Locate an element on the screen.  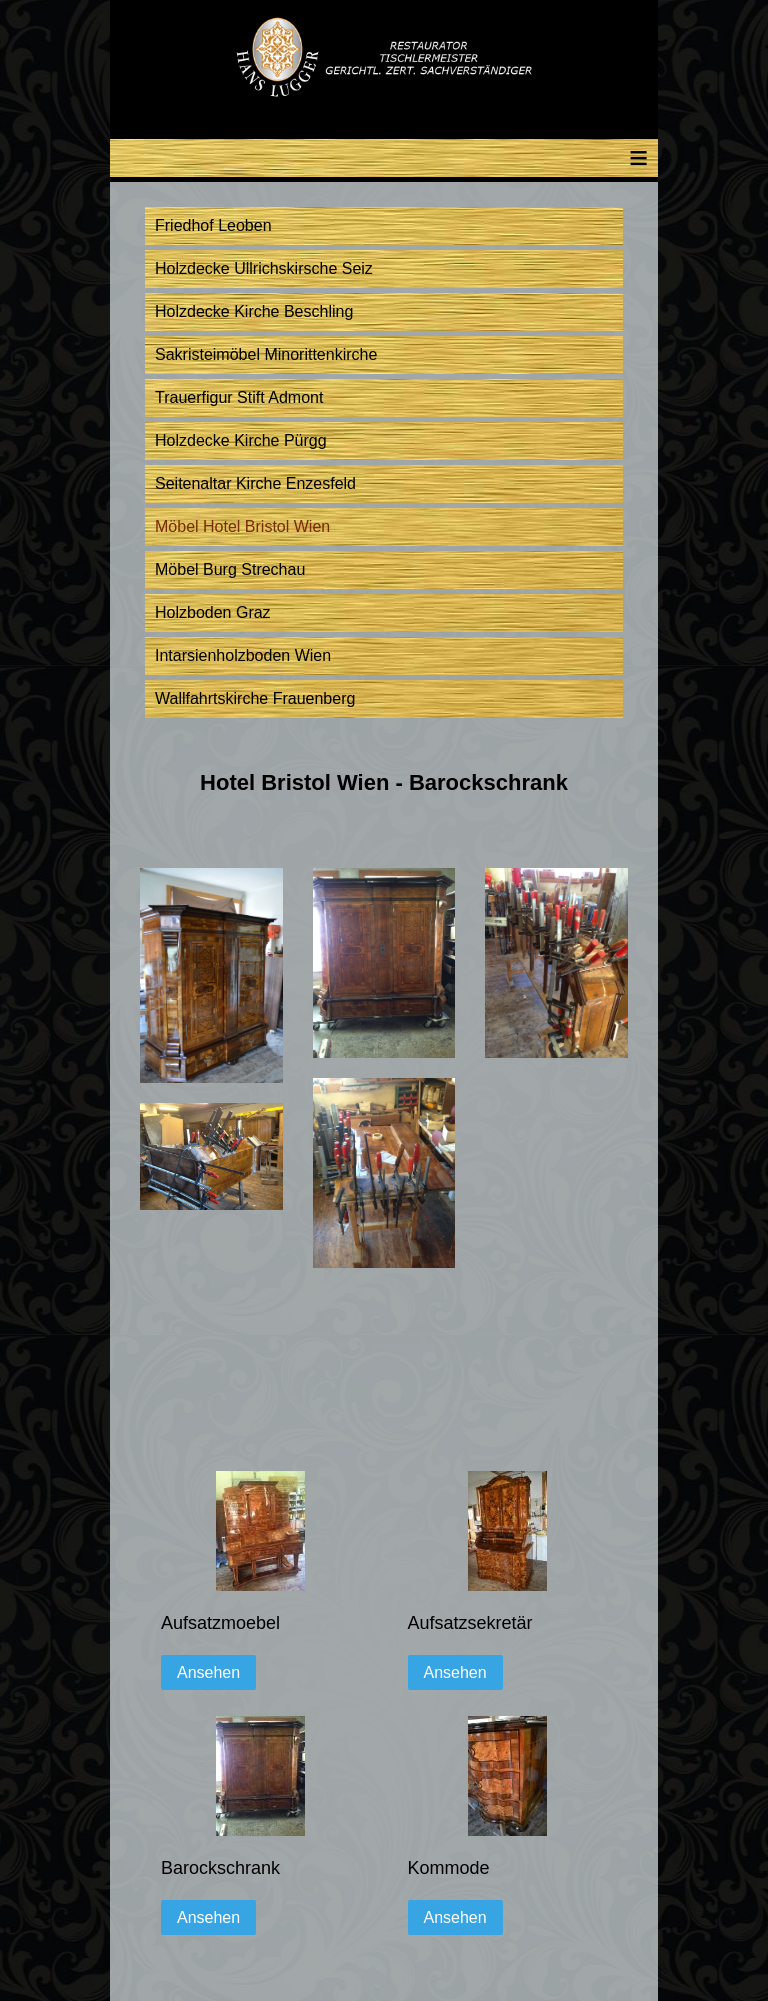
Trauerfigur Stift Admont is located at coordinates (239, 397).